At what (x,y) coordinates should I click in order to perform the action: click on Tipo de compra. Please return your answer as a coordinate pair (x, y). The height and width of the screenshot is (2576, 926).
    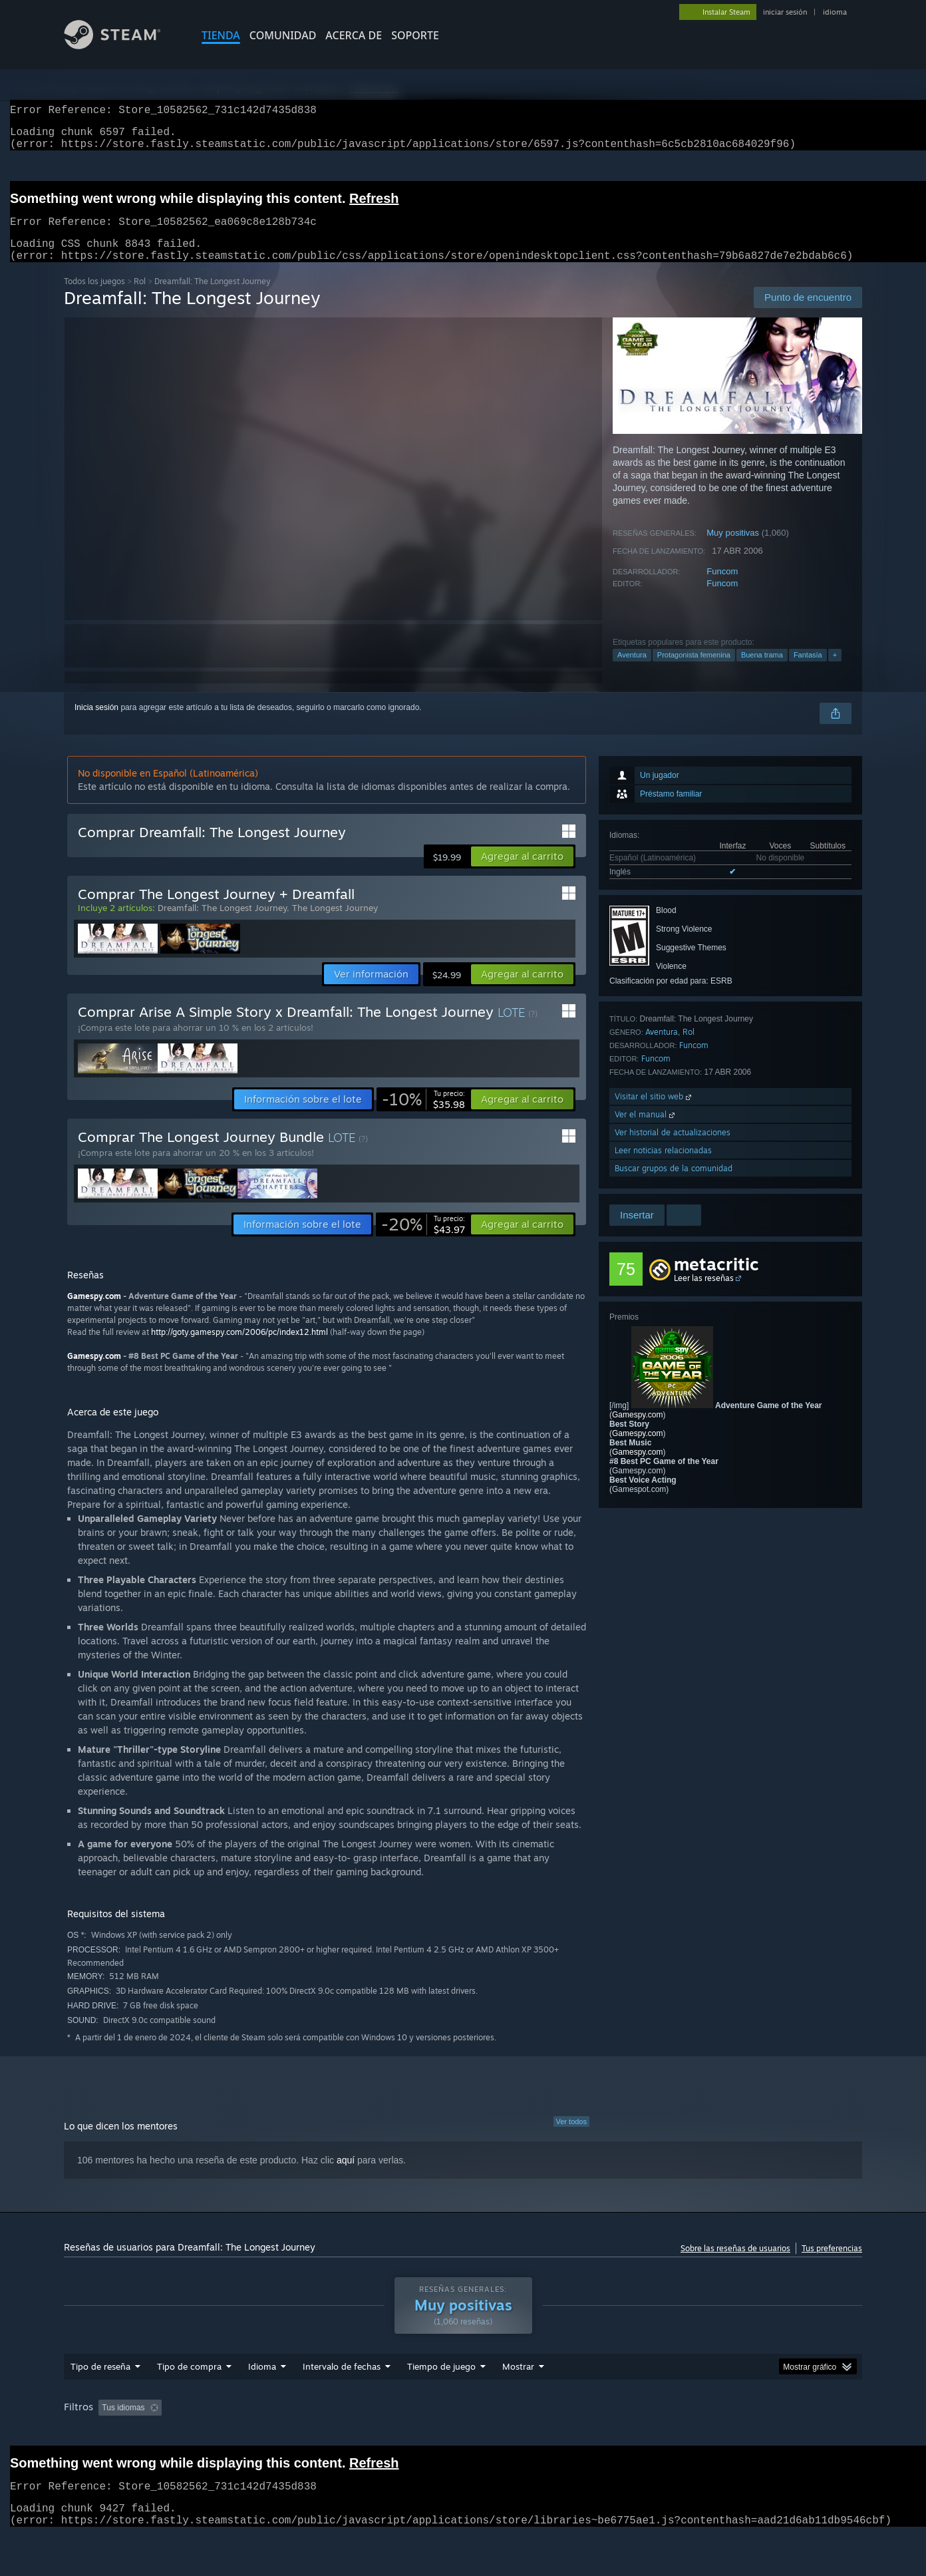
    Looking at the image, I should click on (189, 2391).